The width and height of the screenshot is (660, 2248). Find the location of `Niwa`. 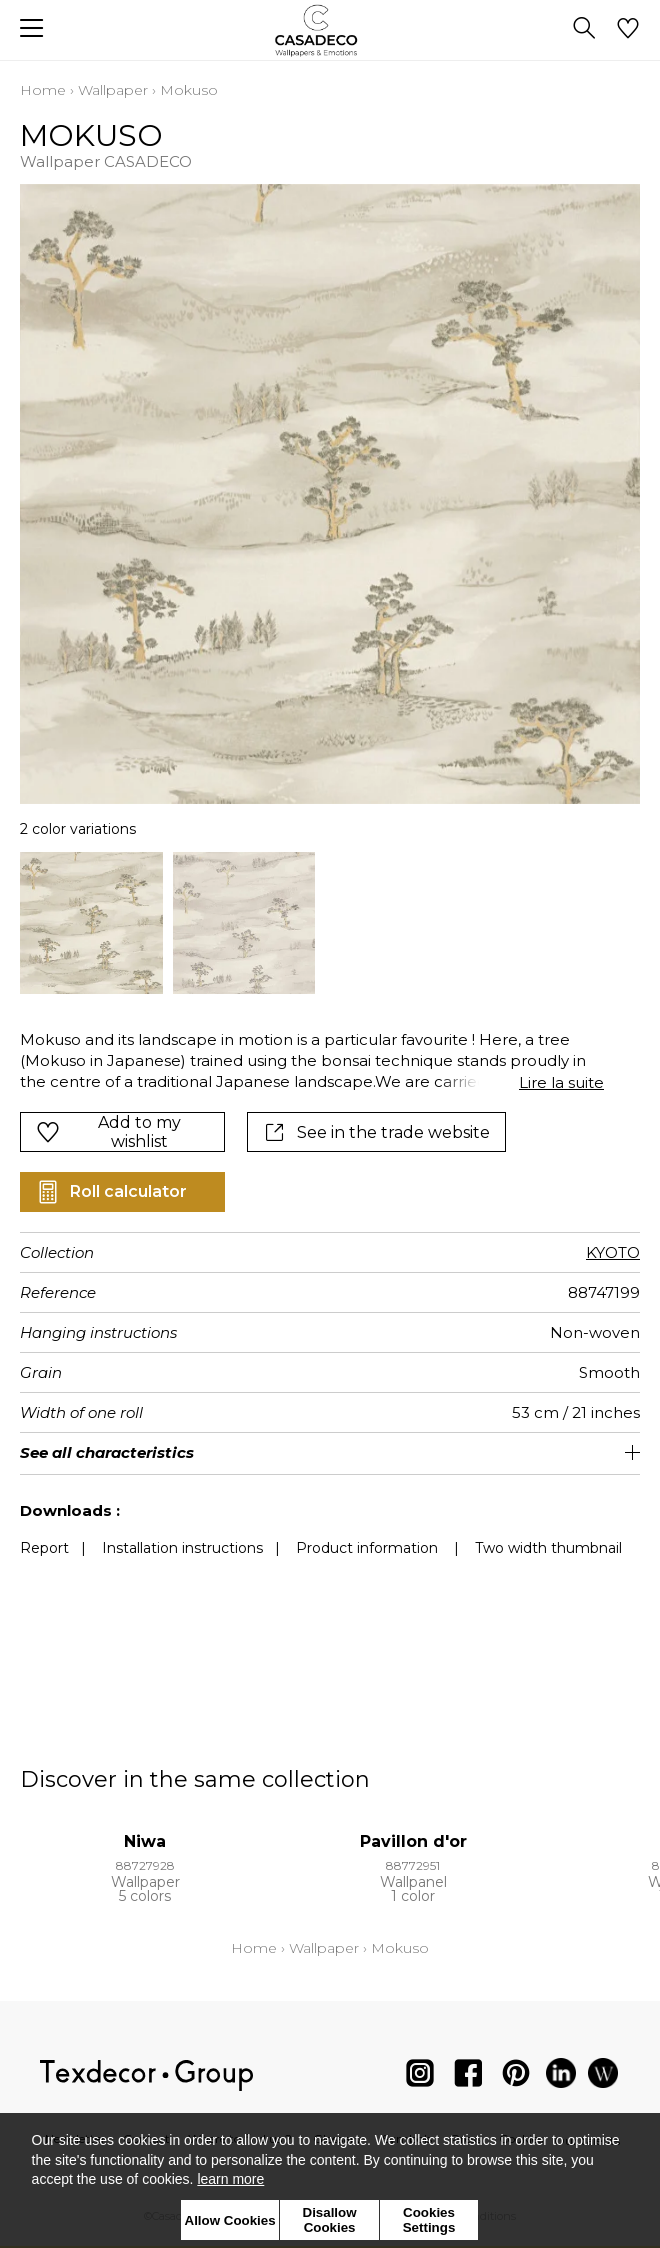

Niwa is located at coordinates (145, 1841).